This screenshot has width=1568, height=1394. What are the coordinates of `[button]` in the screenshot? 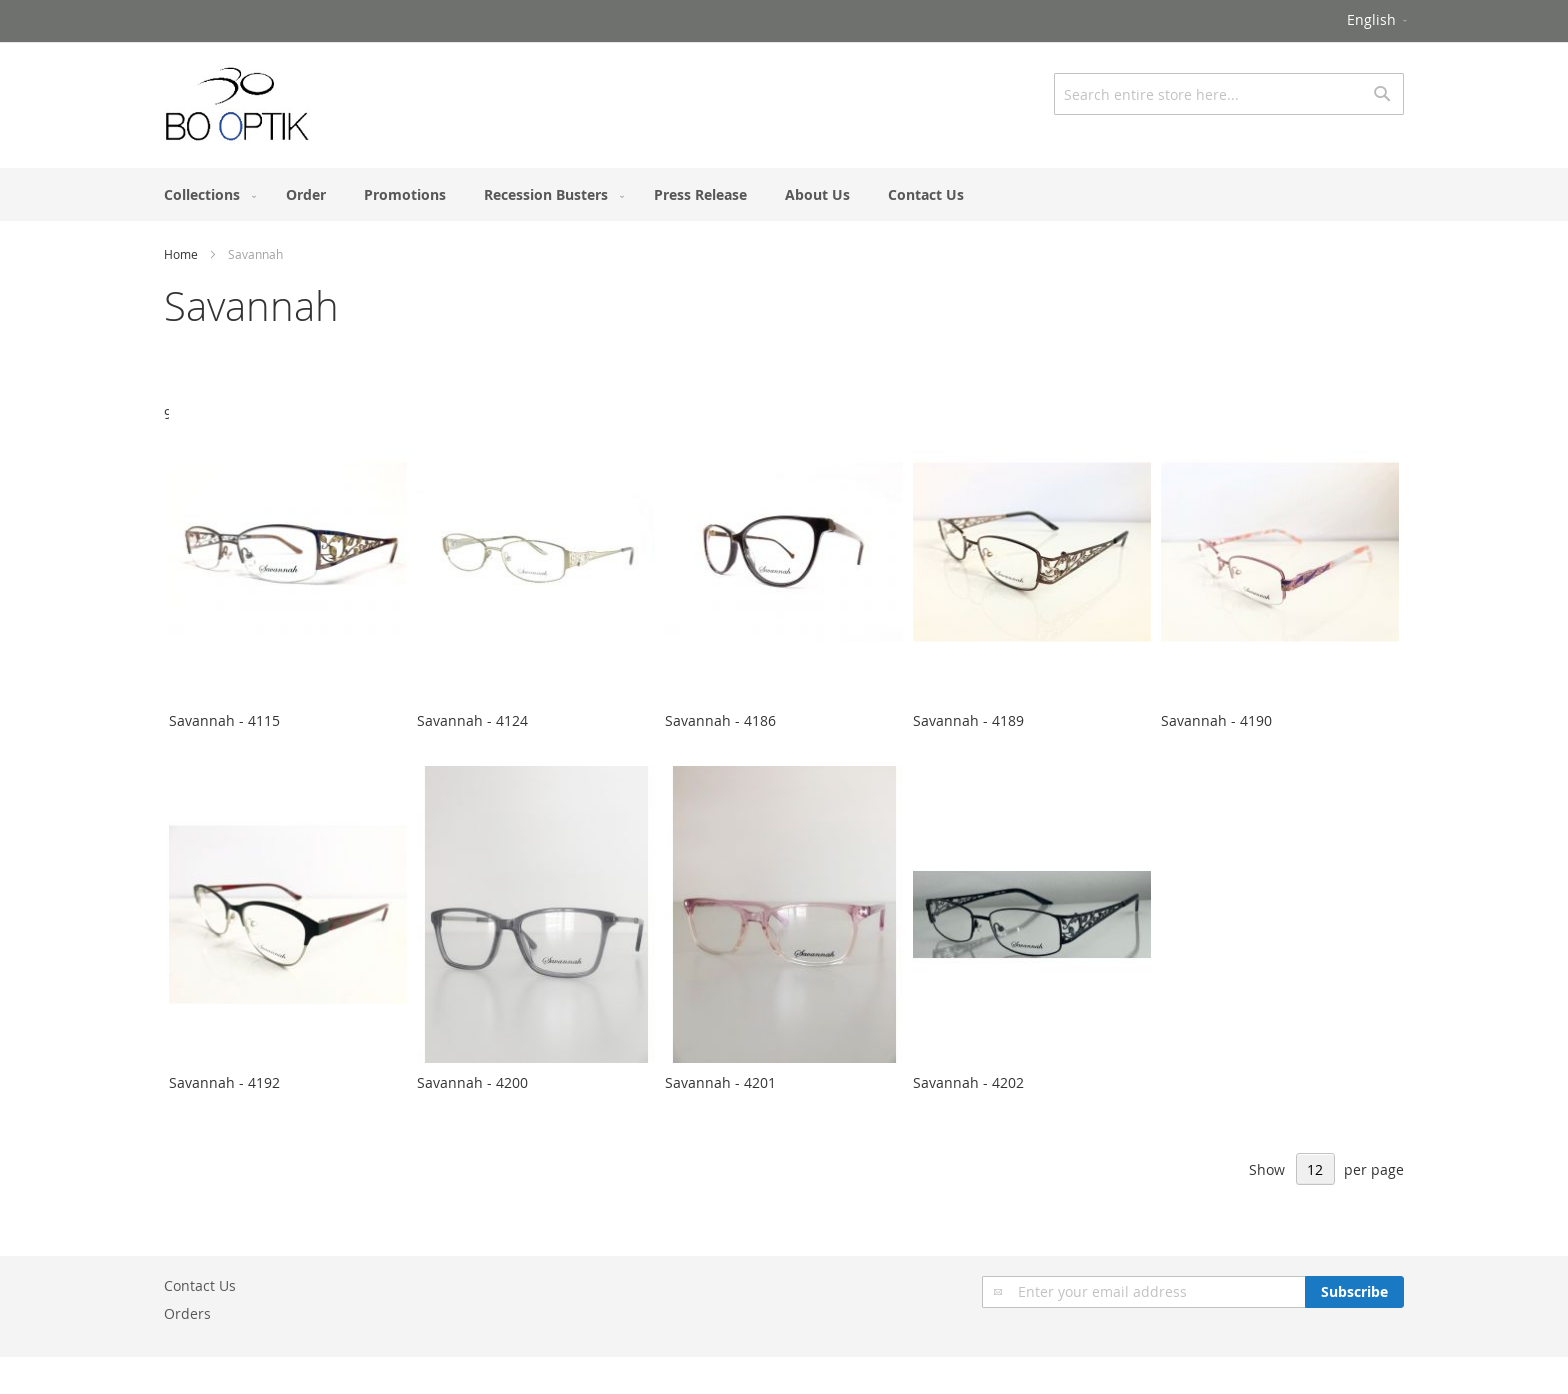 It's located at (1378, 21).